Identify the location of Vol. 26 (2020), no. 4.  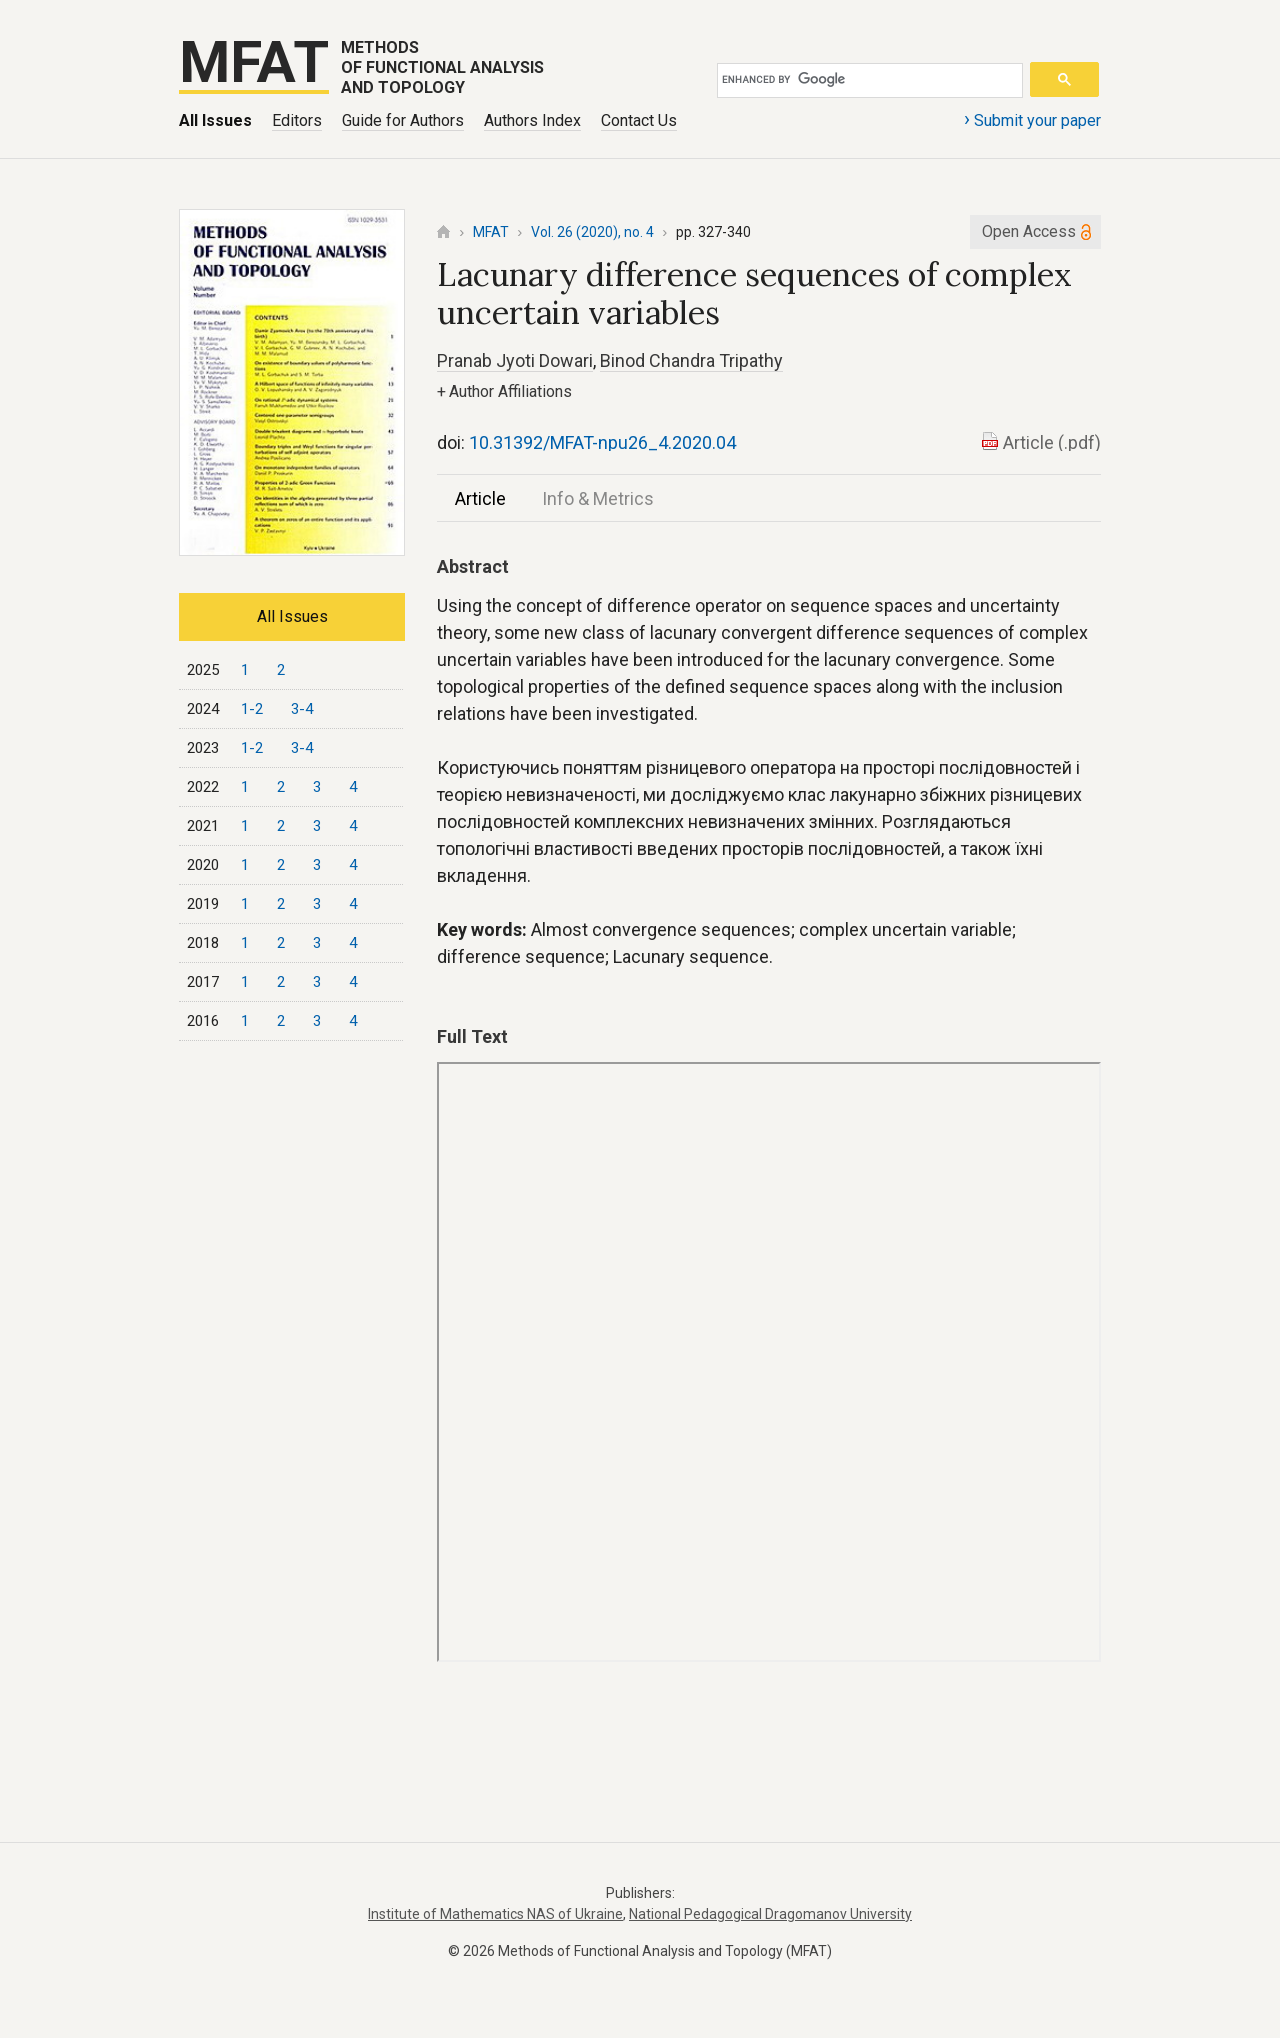
(592, 232).